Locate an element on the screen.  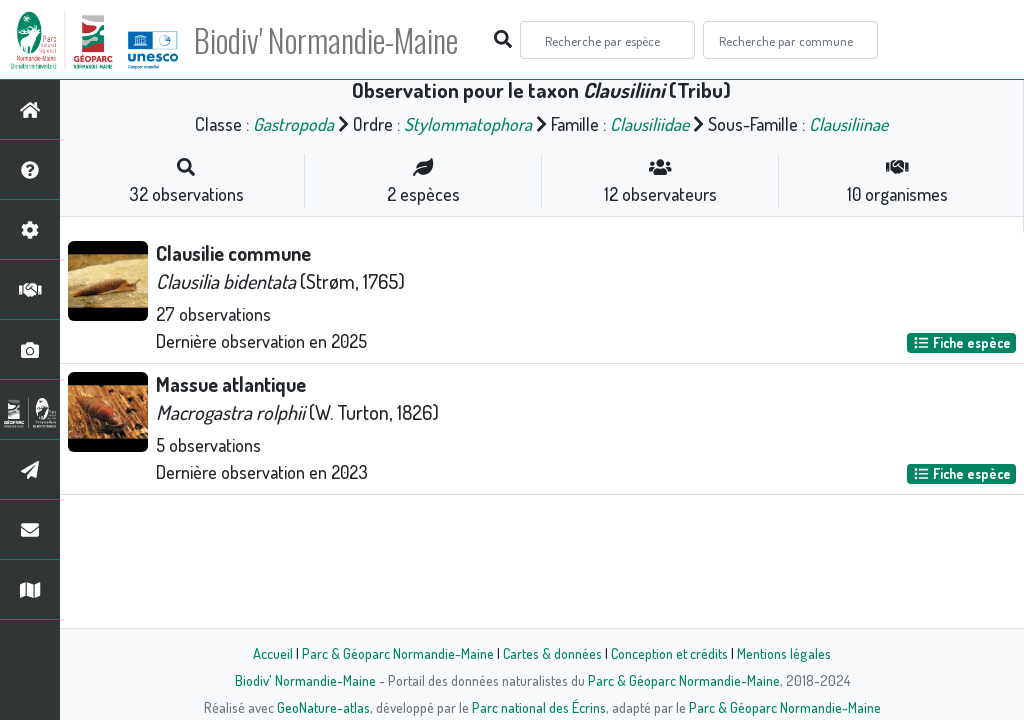
Fiche espèce is located at coordinates (962, 342).